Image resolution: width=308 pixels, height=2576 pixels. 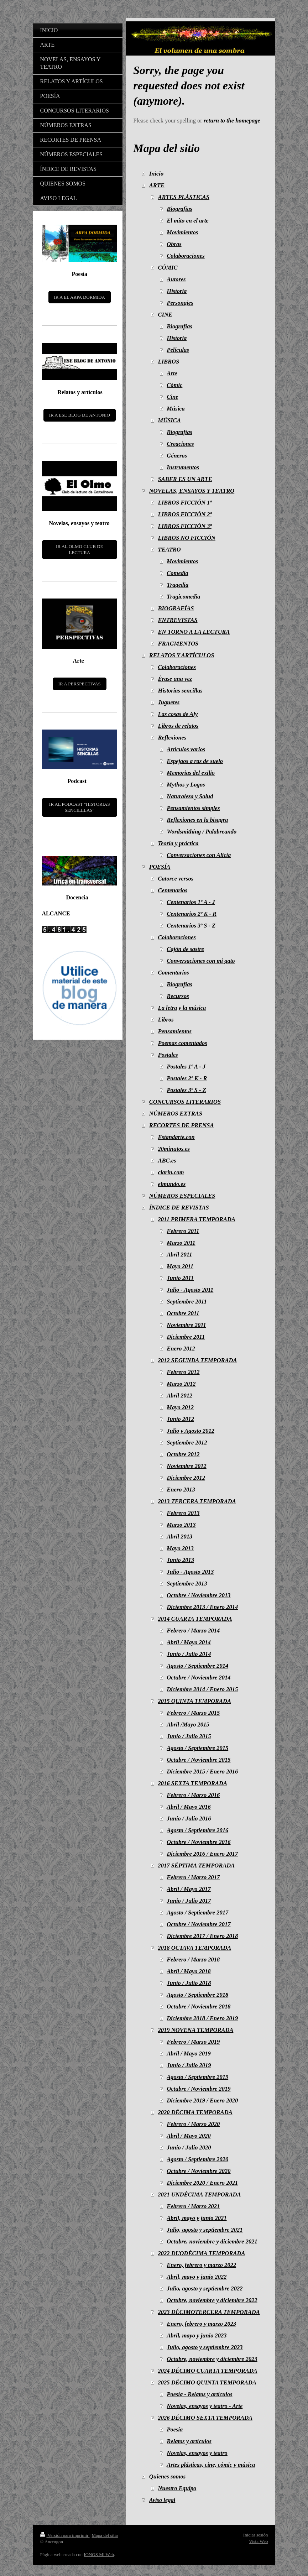 I want to click on Poesía - Relatos y artículos, so click(x=199, y=2394).